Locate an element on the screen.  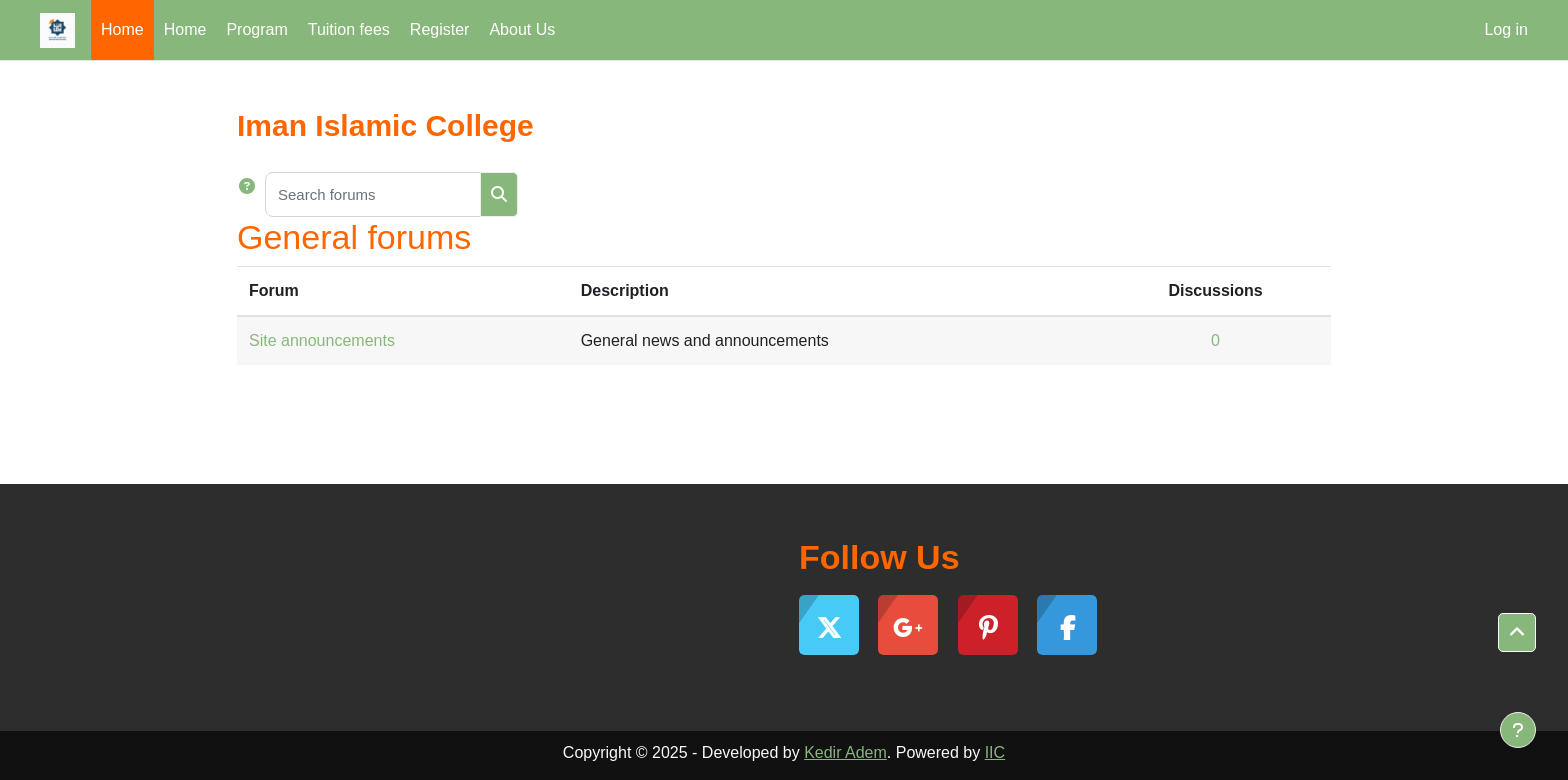
Site announcements is located at coordinates (322, 340).